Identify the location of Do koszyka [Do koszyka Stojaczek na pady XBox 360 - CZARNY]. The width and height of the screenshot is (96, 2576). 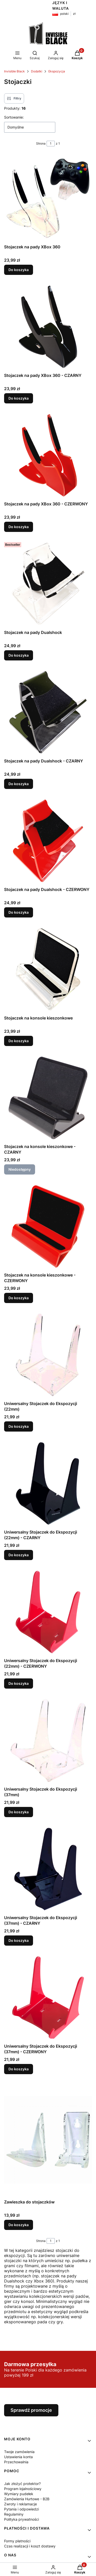
(18, 398).